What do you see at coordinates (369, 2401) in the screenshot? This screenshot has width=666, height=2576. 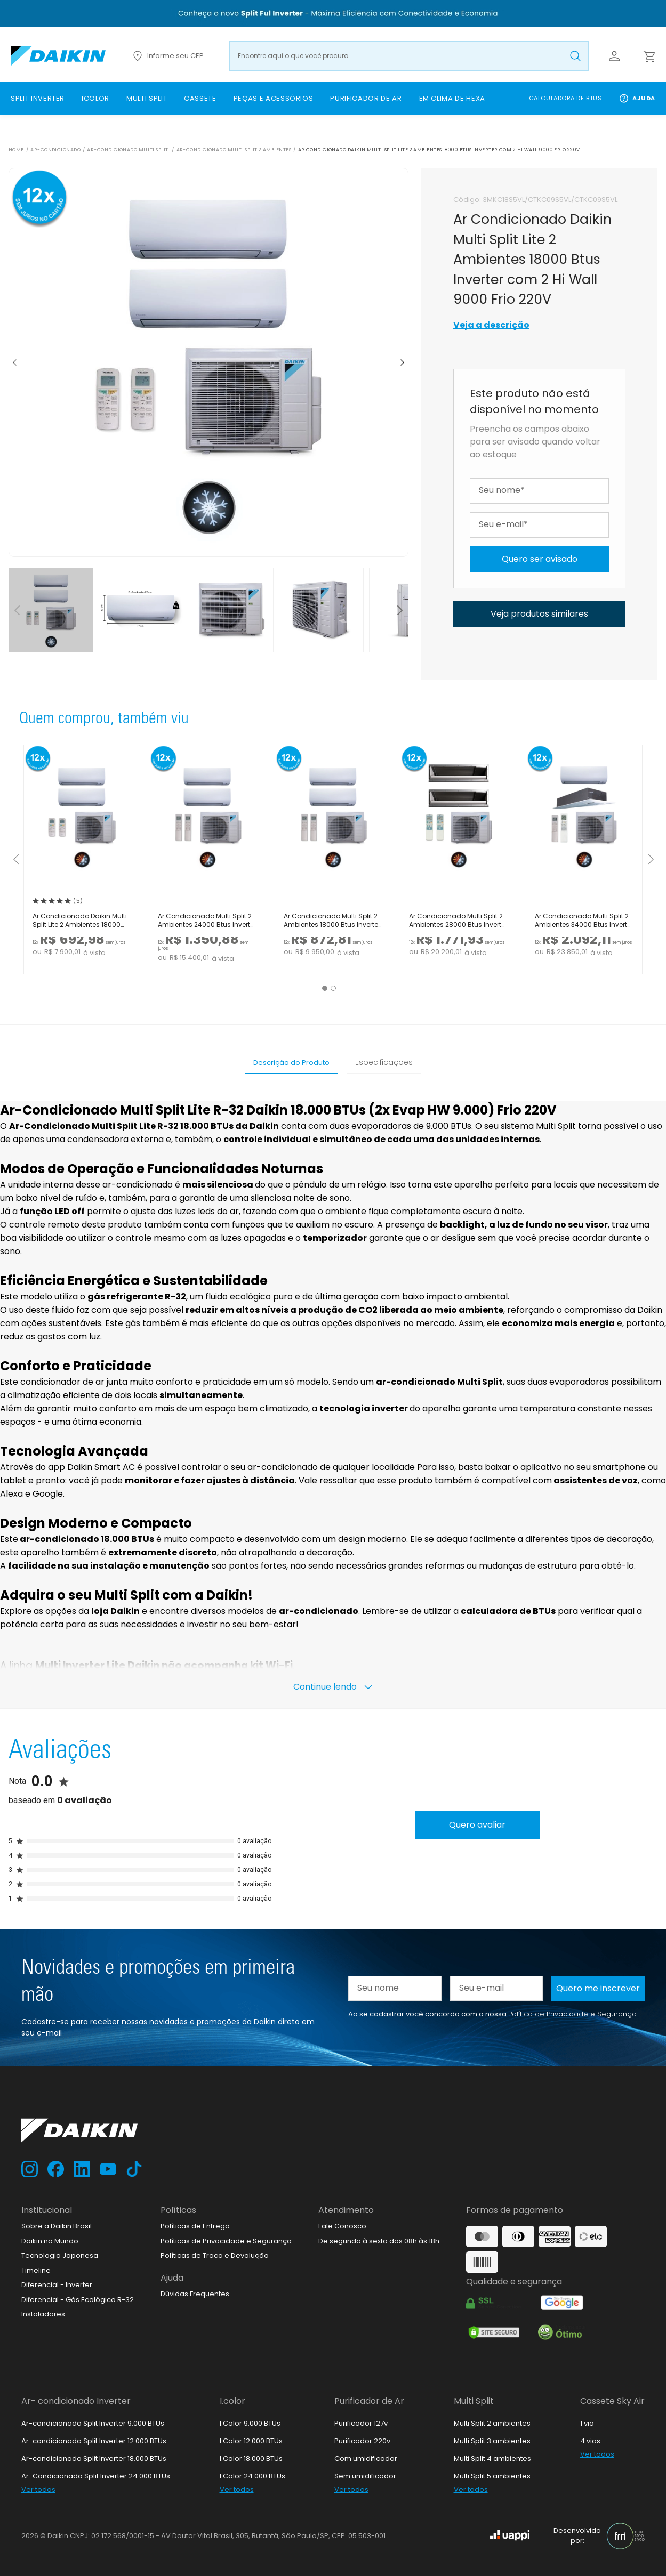 I see `Purificador de Ar` at bounding box center [369, 2401].